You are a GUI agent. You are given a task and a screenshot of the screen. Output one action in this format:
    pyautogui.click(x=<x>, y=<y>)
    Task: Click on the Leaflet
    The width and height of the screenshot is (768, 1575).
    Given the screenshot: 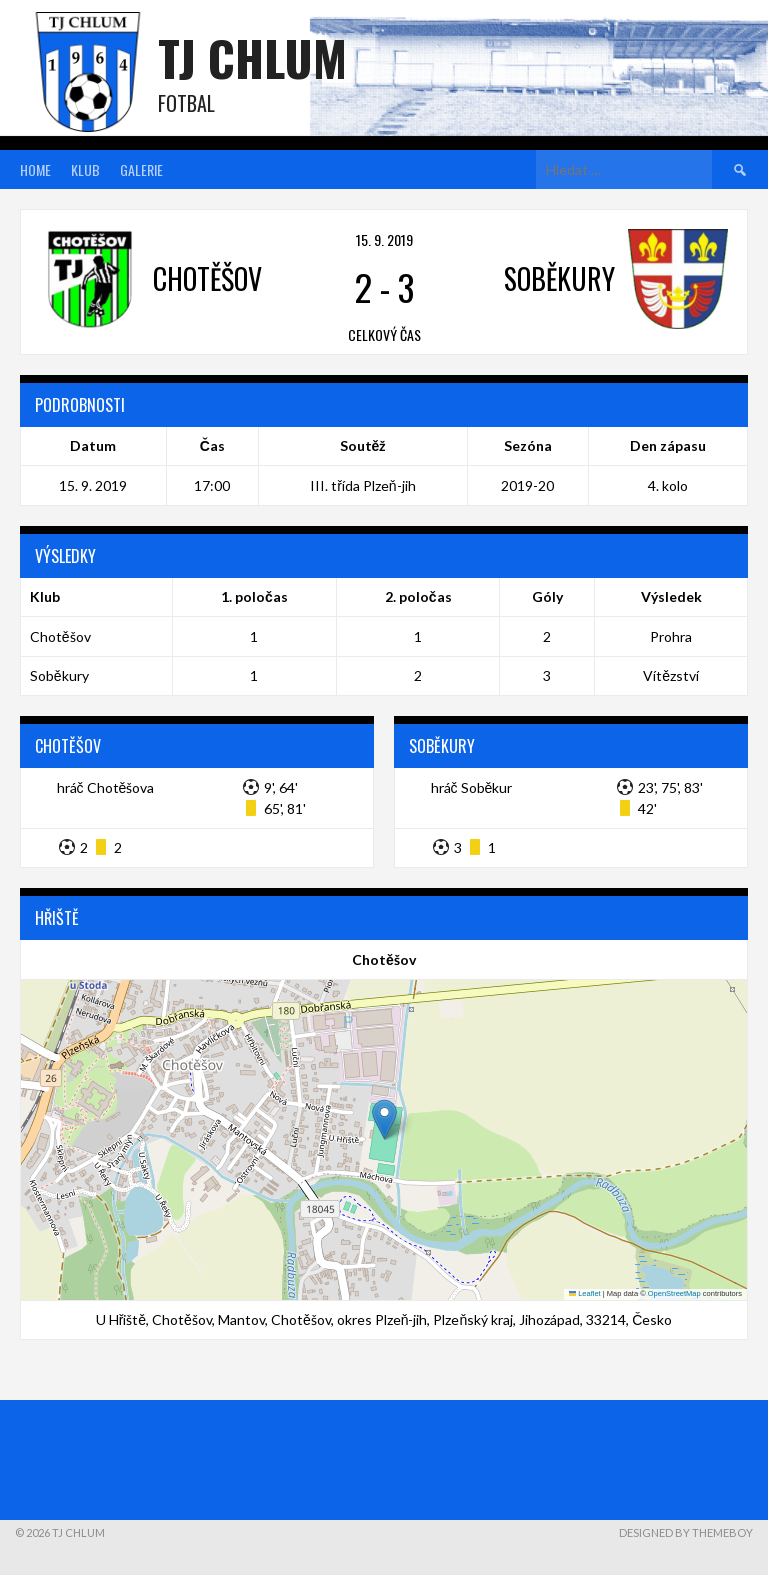 What is the action you would take?
    pyautogui.click(x=585, y=1293)
    